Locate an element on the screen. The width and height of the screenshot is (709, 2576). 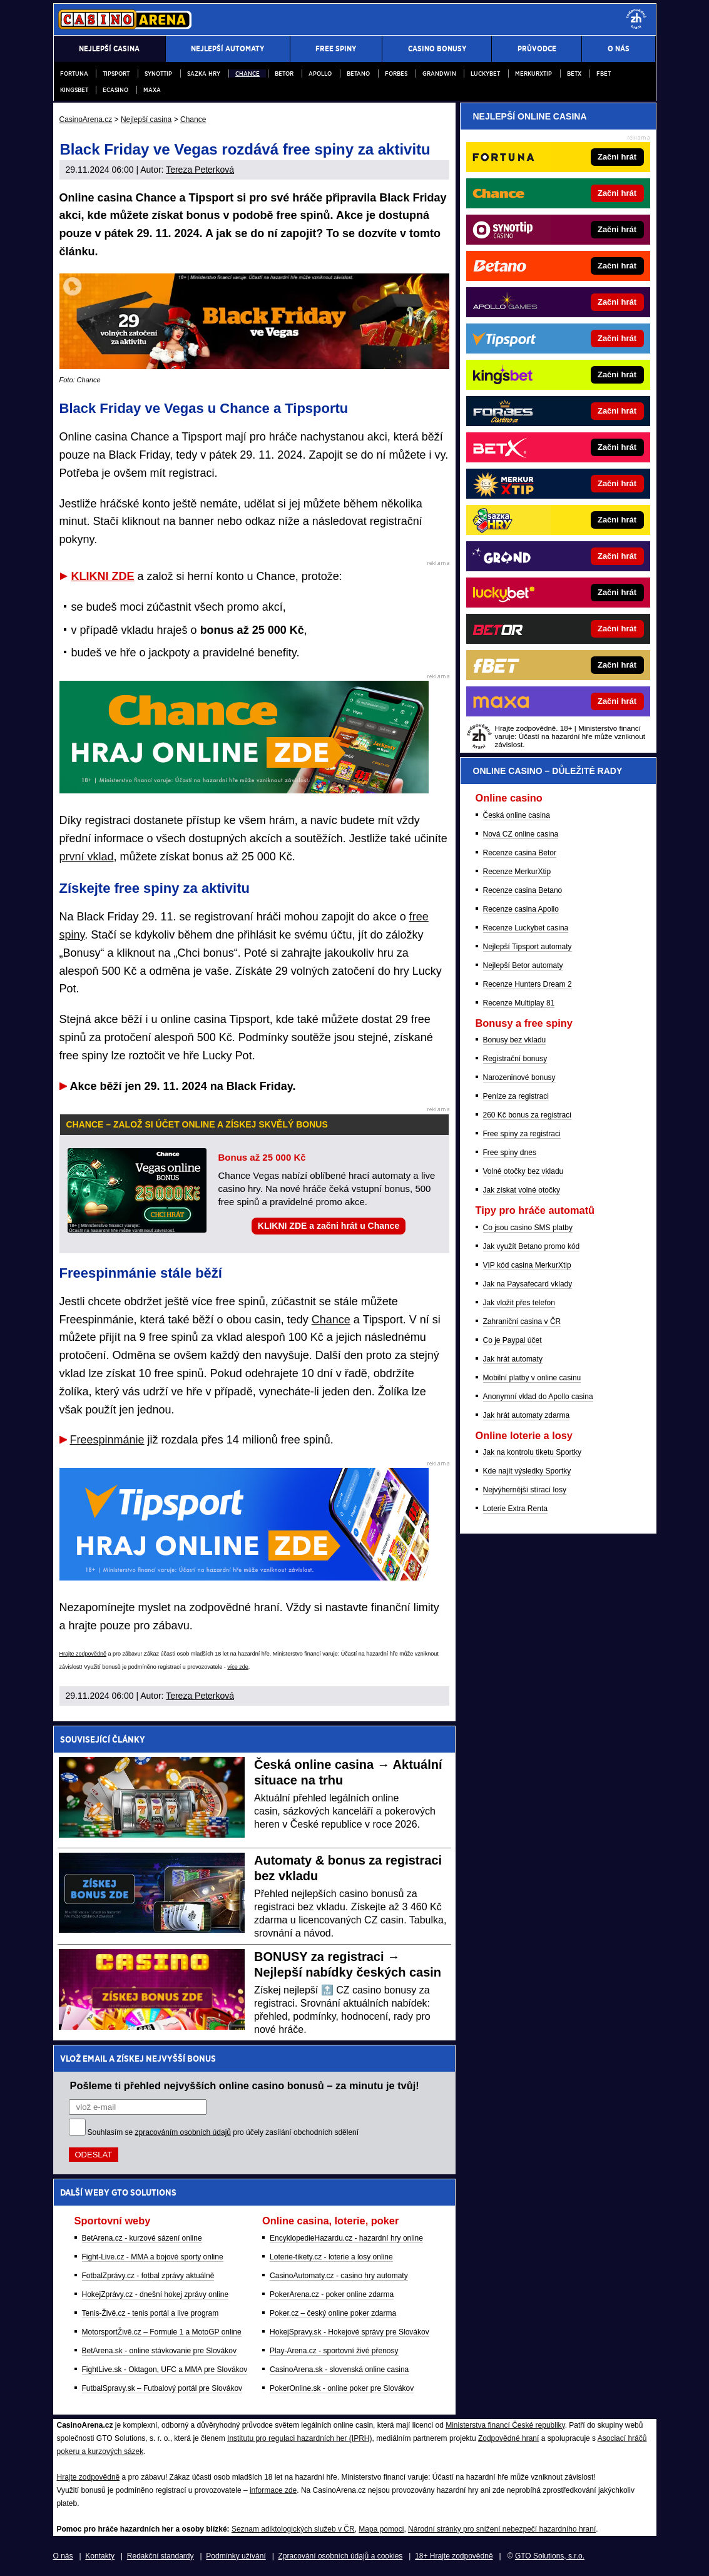
CasinoArena.sk - slovenská online casina is located at coordinates (339, 2369).